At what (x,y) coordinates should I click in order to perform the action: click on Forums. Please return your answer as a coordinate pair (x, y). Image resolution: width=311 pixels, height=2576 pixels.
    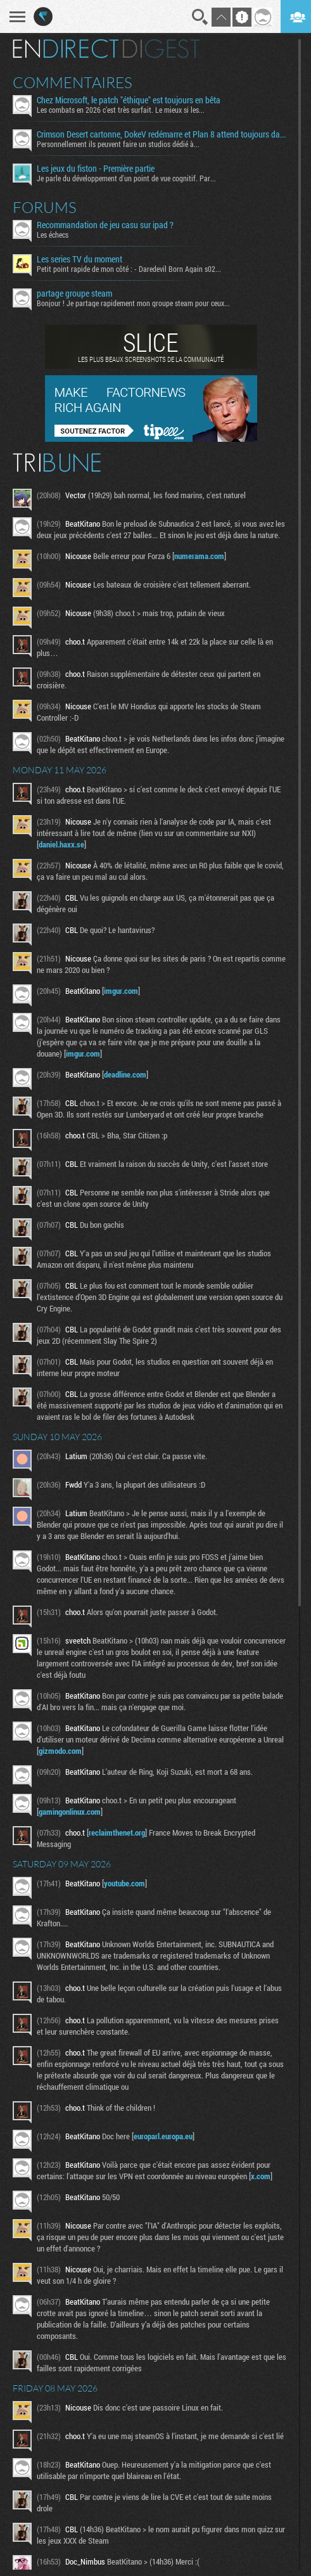
    Looking at the image, I should click on (45, 207).